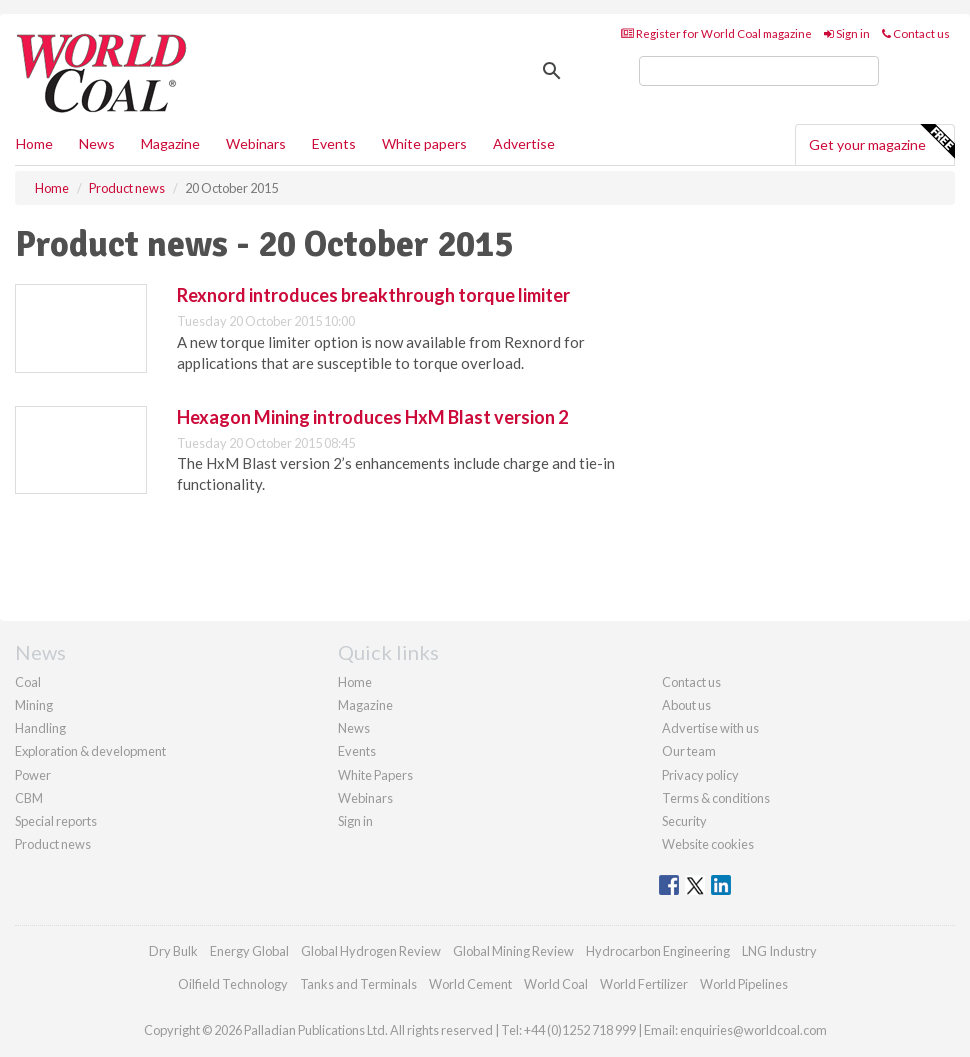  Describe the element at coordinates (424, 143) in the screenshot. I see `White papers` at that location.